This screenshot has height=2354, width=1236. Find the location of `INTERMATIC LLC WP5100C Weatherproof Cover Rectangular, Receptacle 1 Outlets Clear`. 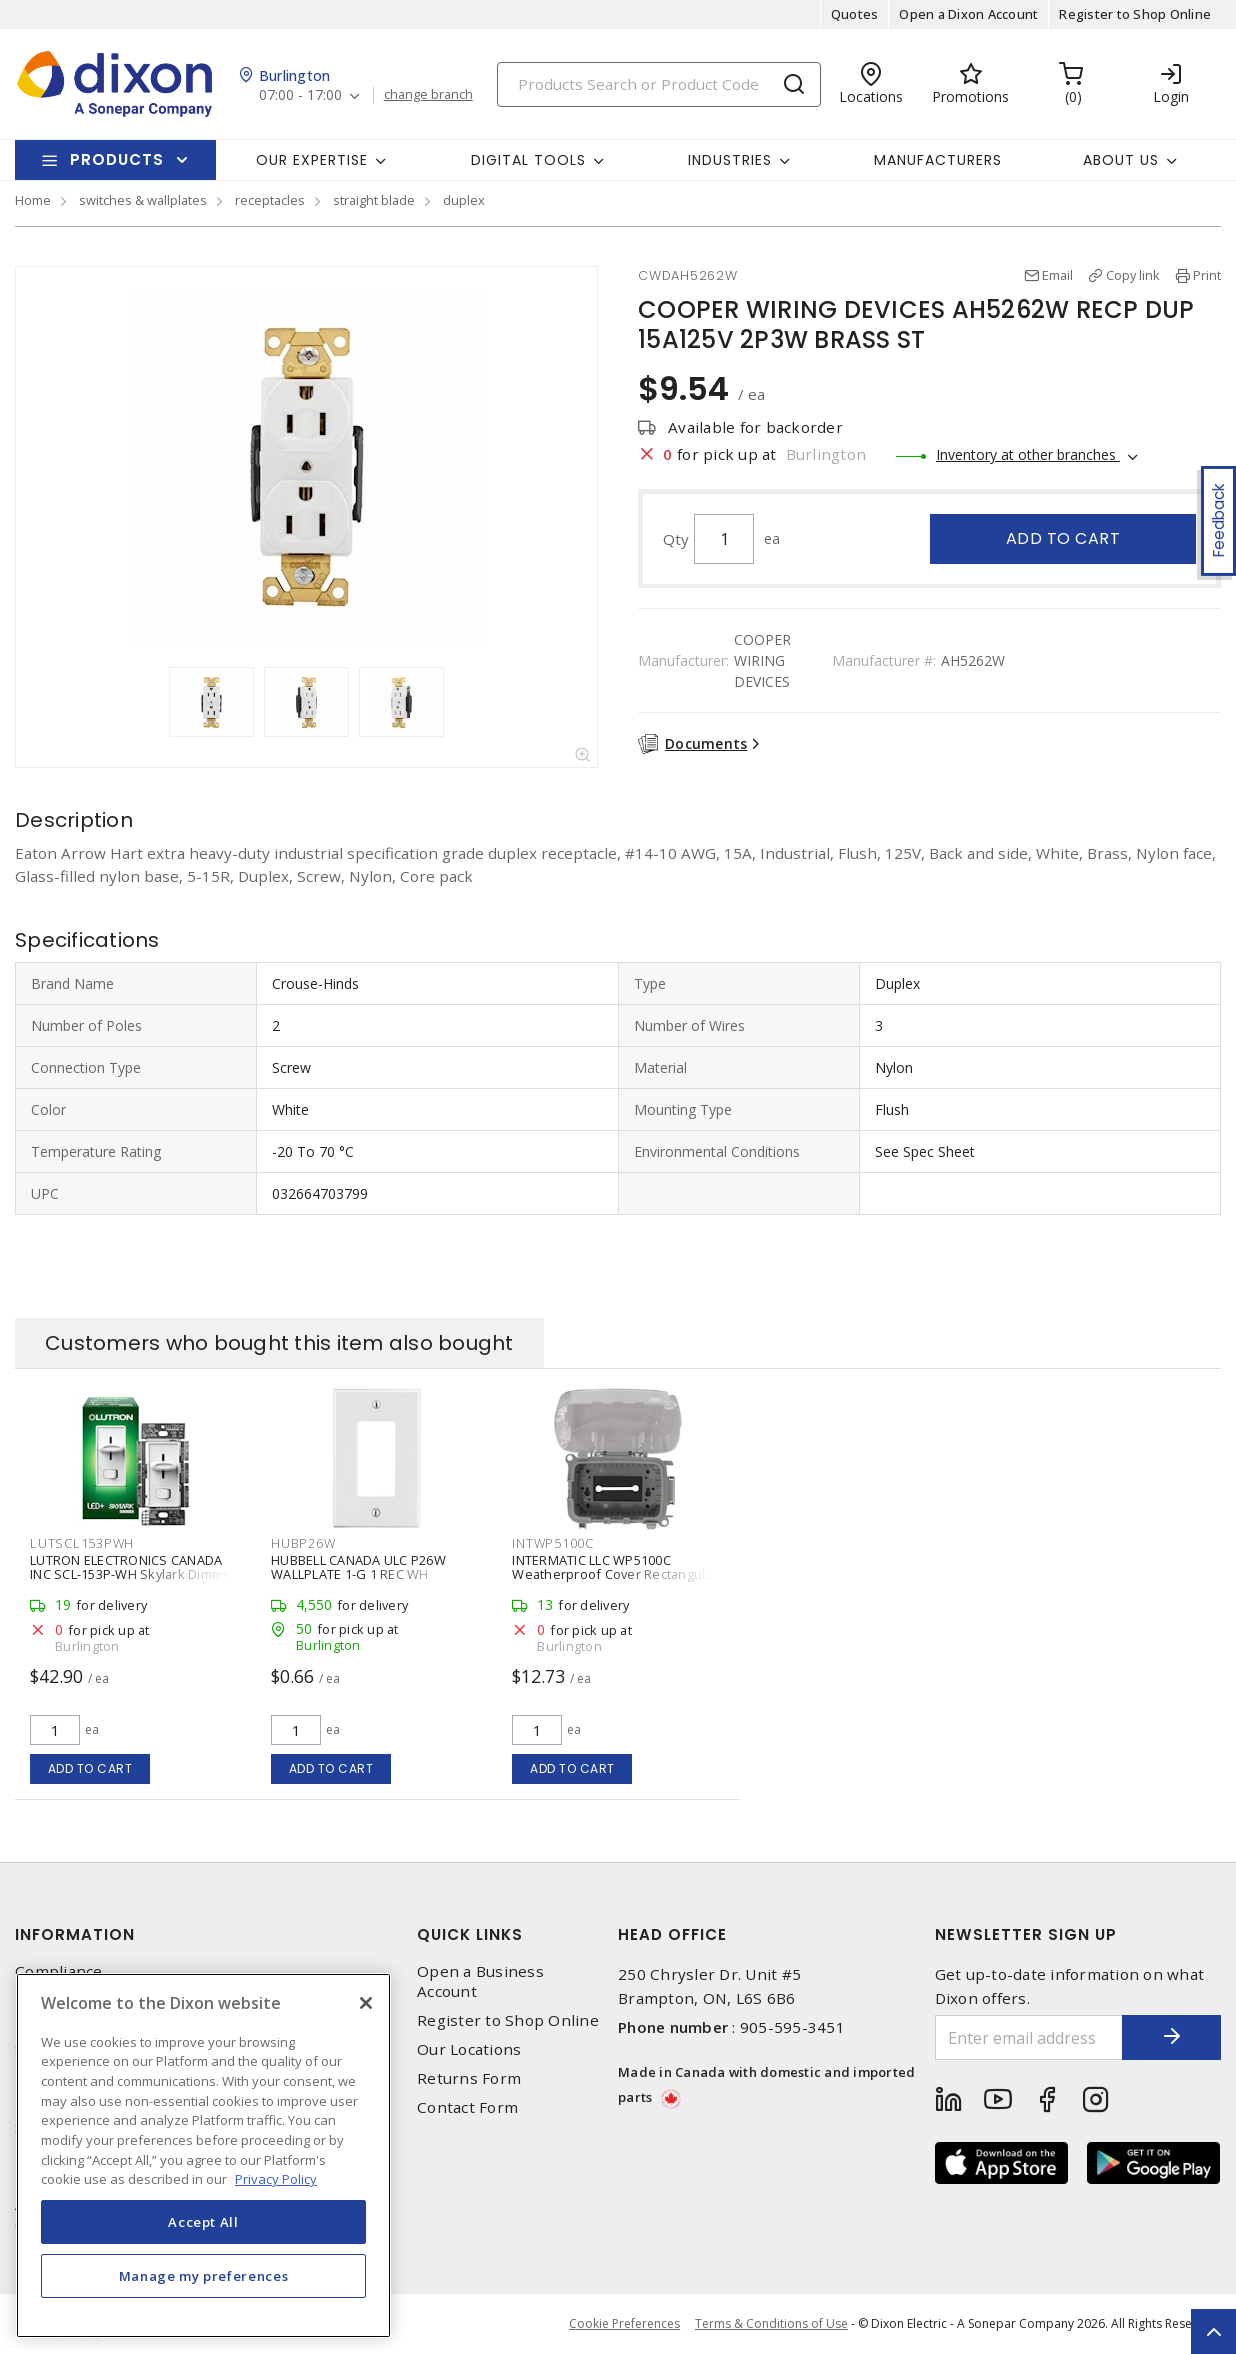

INTERMATIC LLC WP5100C Weatherproof Cover Rectangular, Receptacle 1 Outlets Clear is located at coordinates (616, 1574).